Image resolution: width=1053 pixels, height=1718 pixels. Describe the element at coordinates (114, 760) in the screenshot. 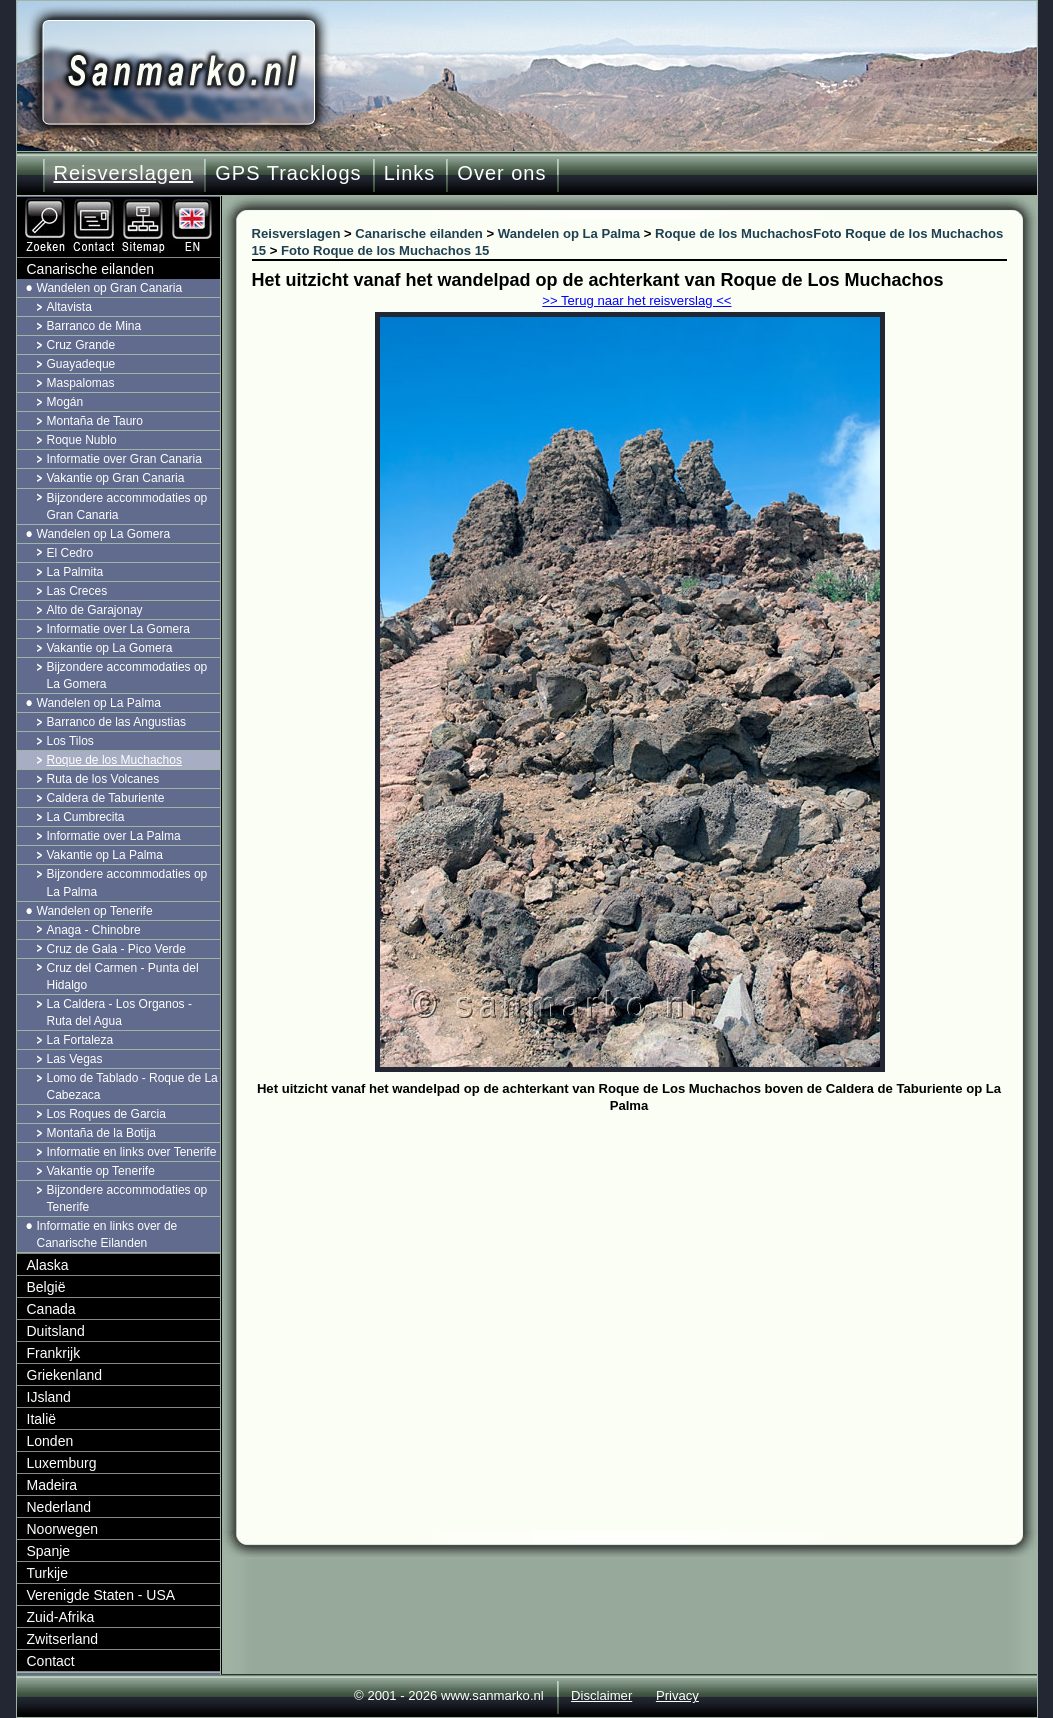

I see `Roque de los Muchachos` at that location.